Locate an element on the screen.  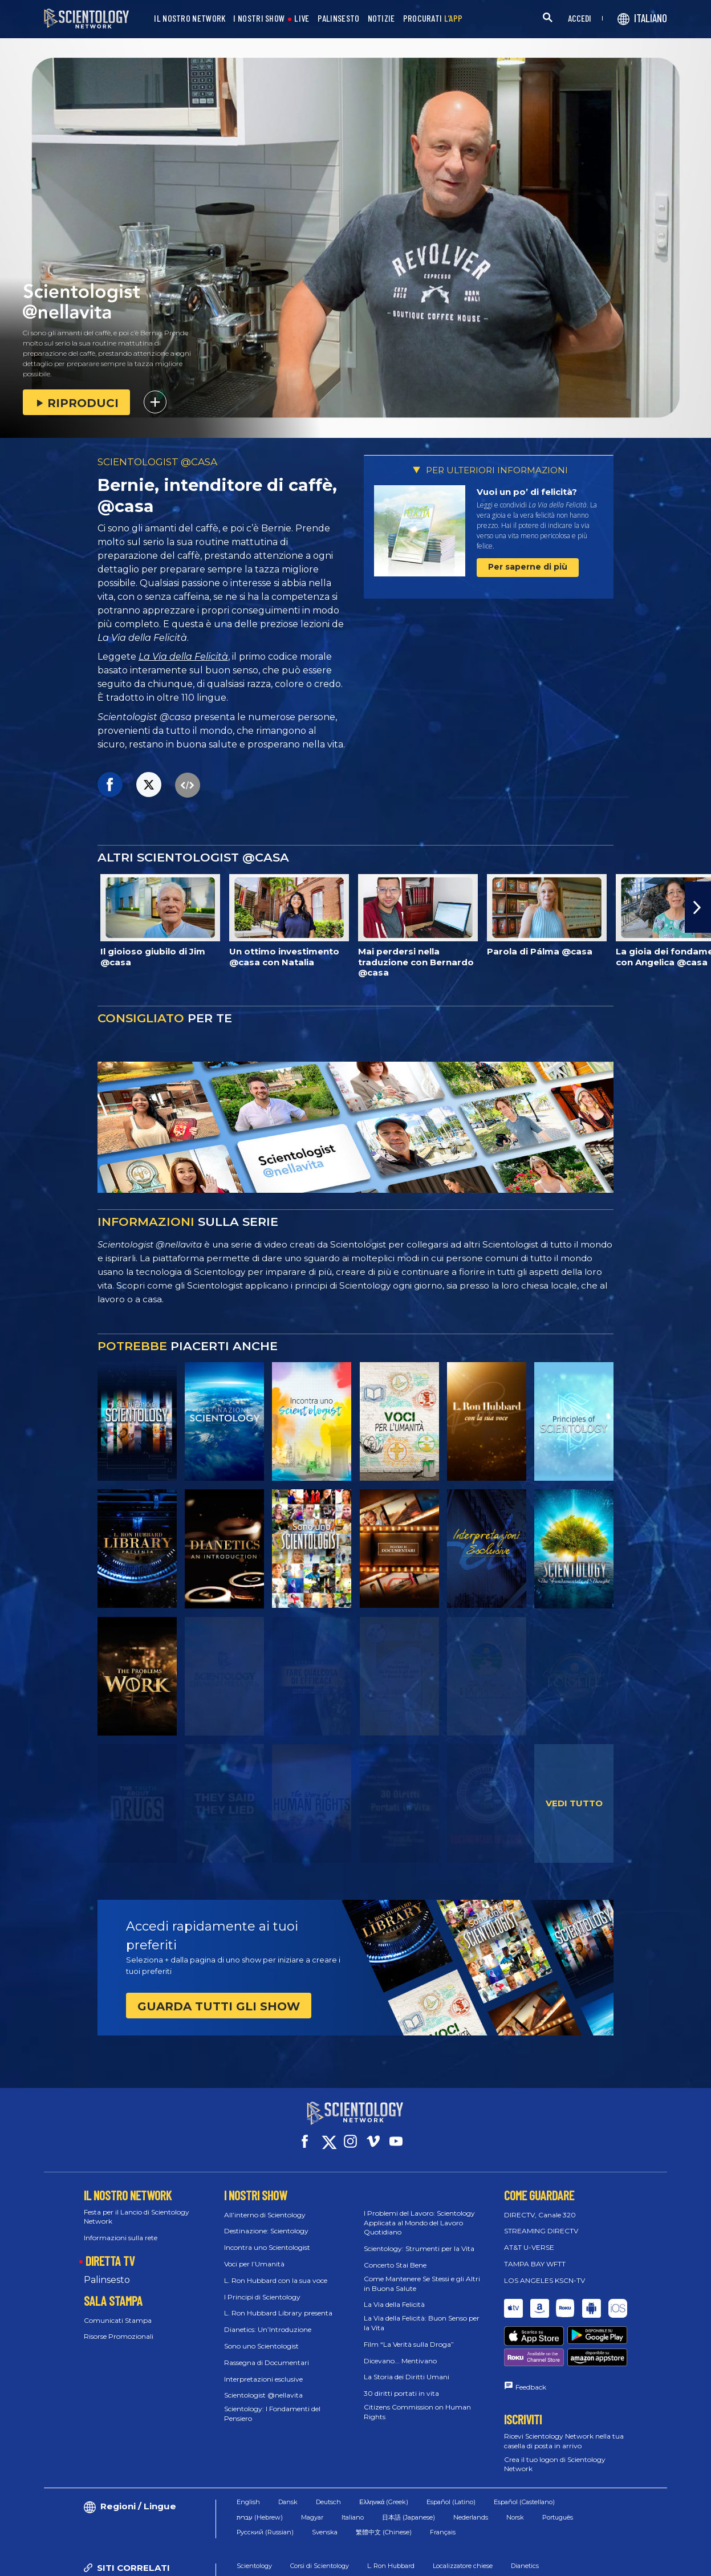
Vuoi un po’ di felicità? is located at coordinates (527, 491).